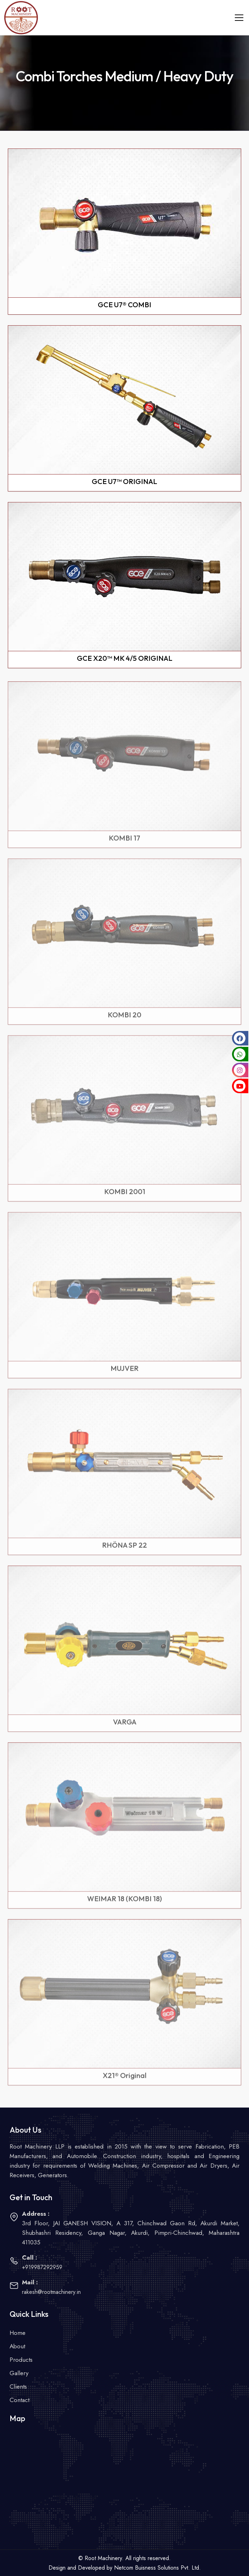  What do you see at coordinates (17, 2346) in the screenshot?
I see `About` at bounding box center [17, 2346].